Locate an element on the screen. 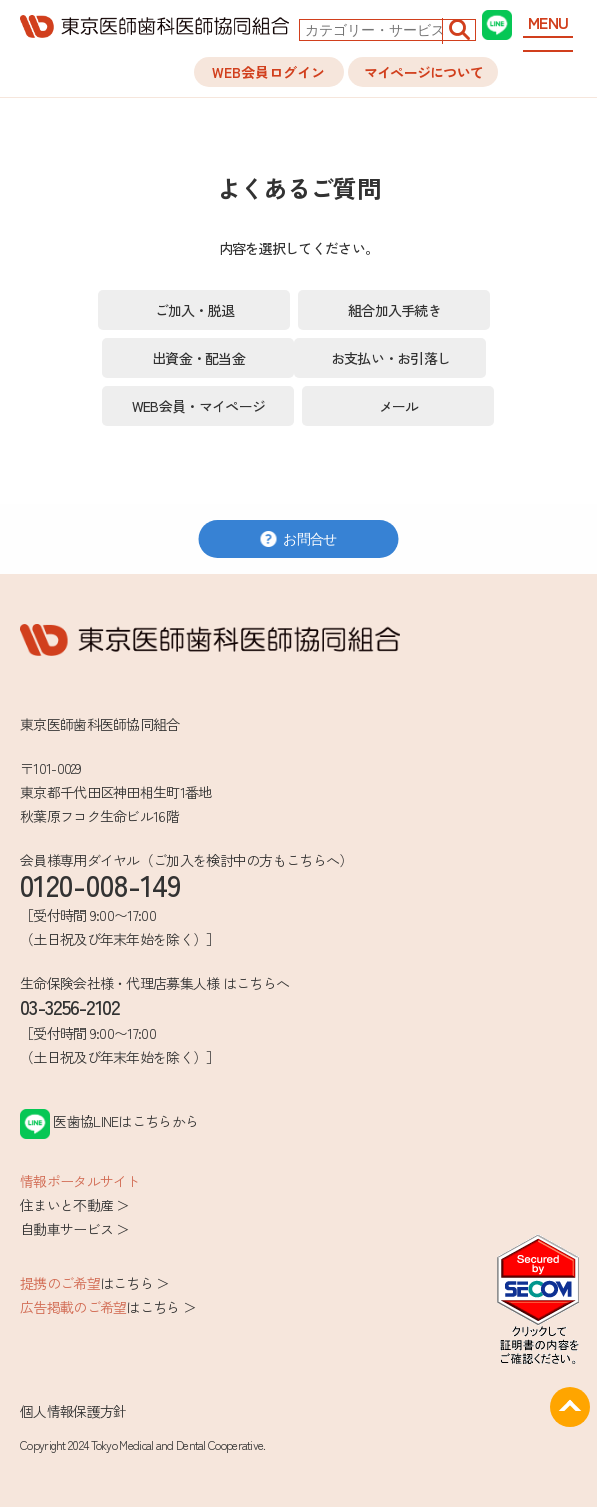  お問合せ is located at coordinates (298, 539).